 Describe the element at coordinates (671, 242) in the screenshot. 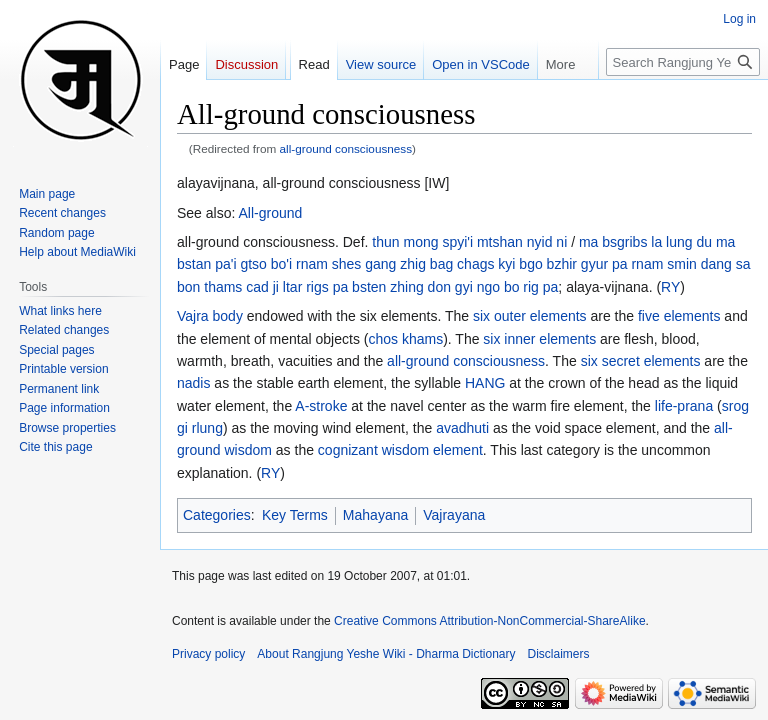

I see `la lung` at that location.